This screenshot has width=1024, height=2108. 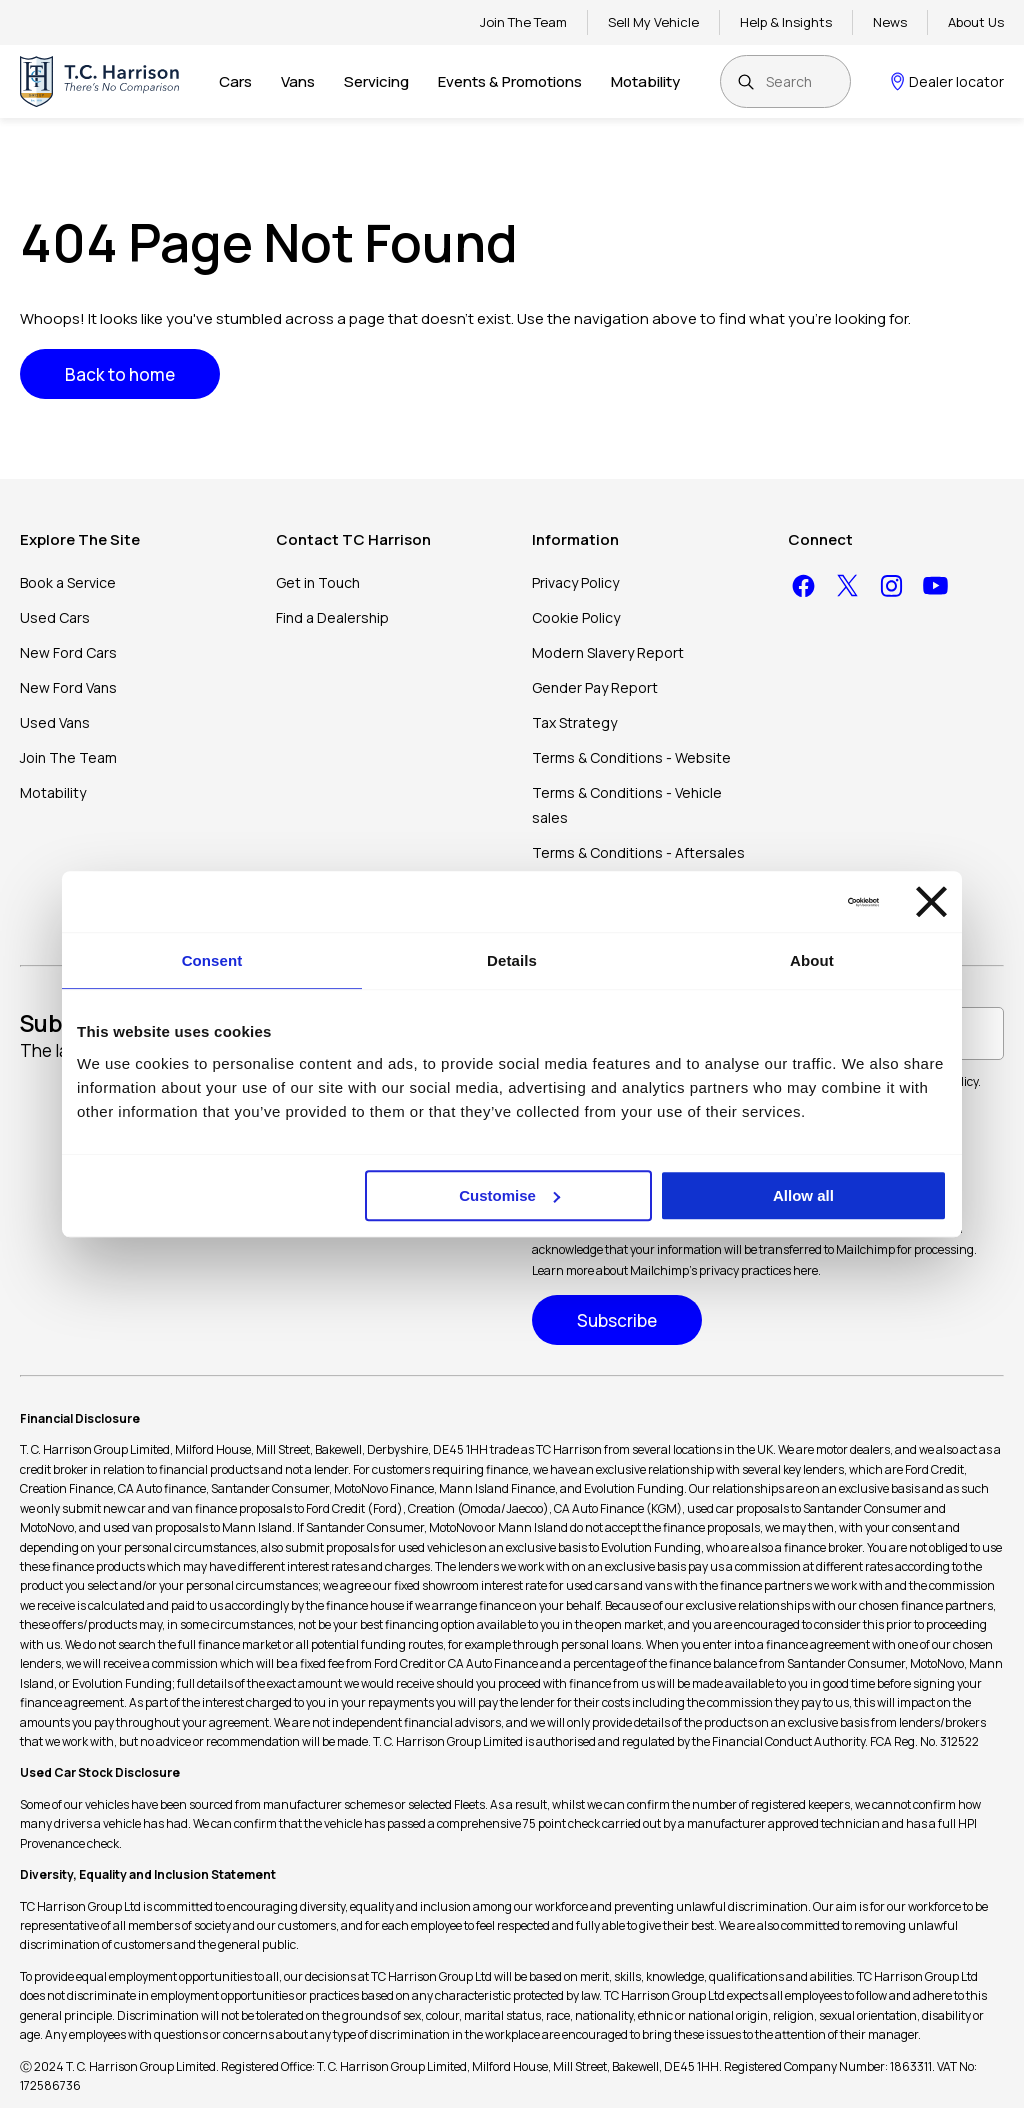 I want to click on Join The Team, so click(x=523, y=22).